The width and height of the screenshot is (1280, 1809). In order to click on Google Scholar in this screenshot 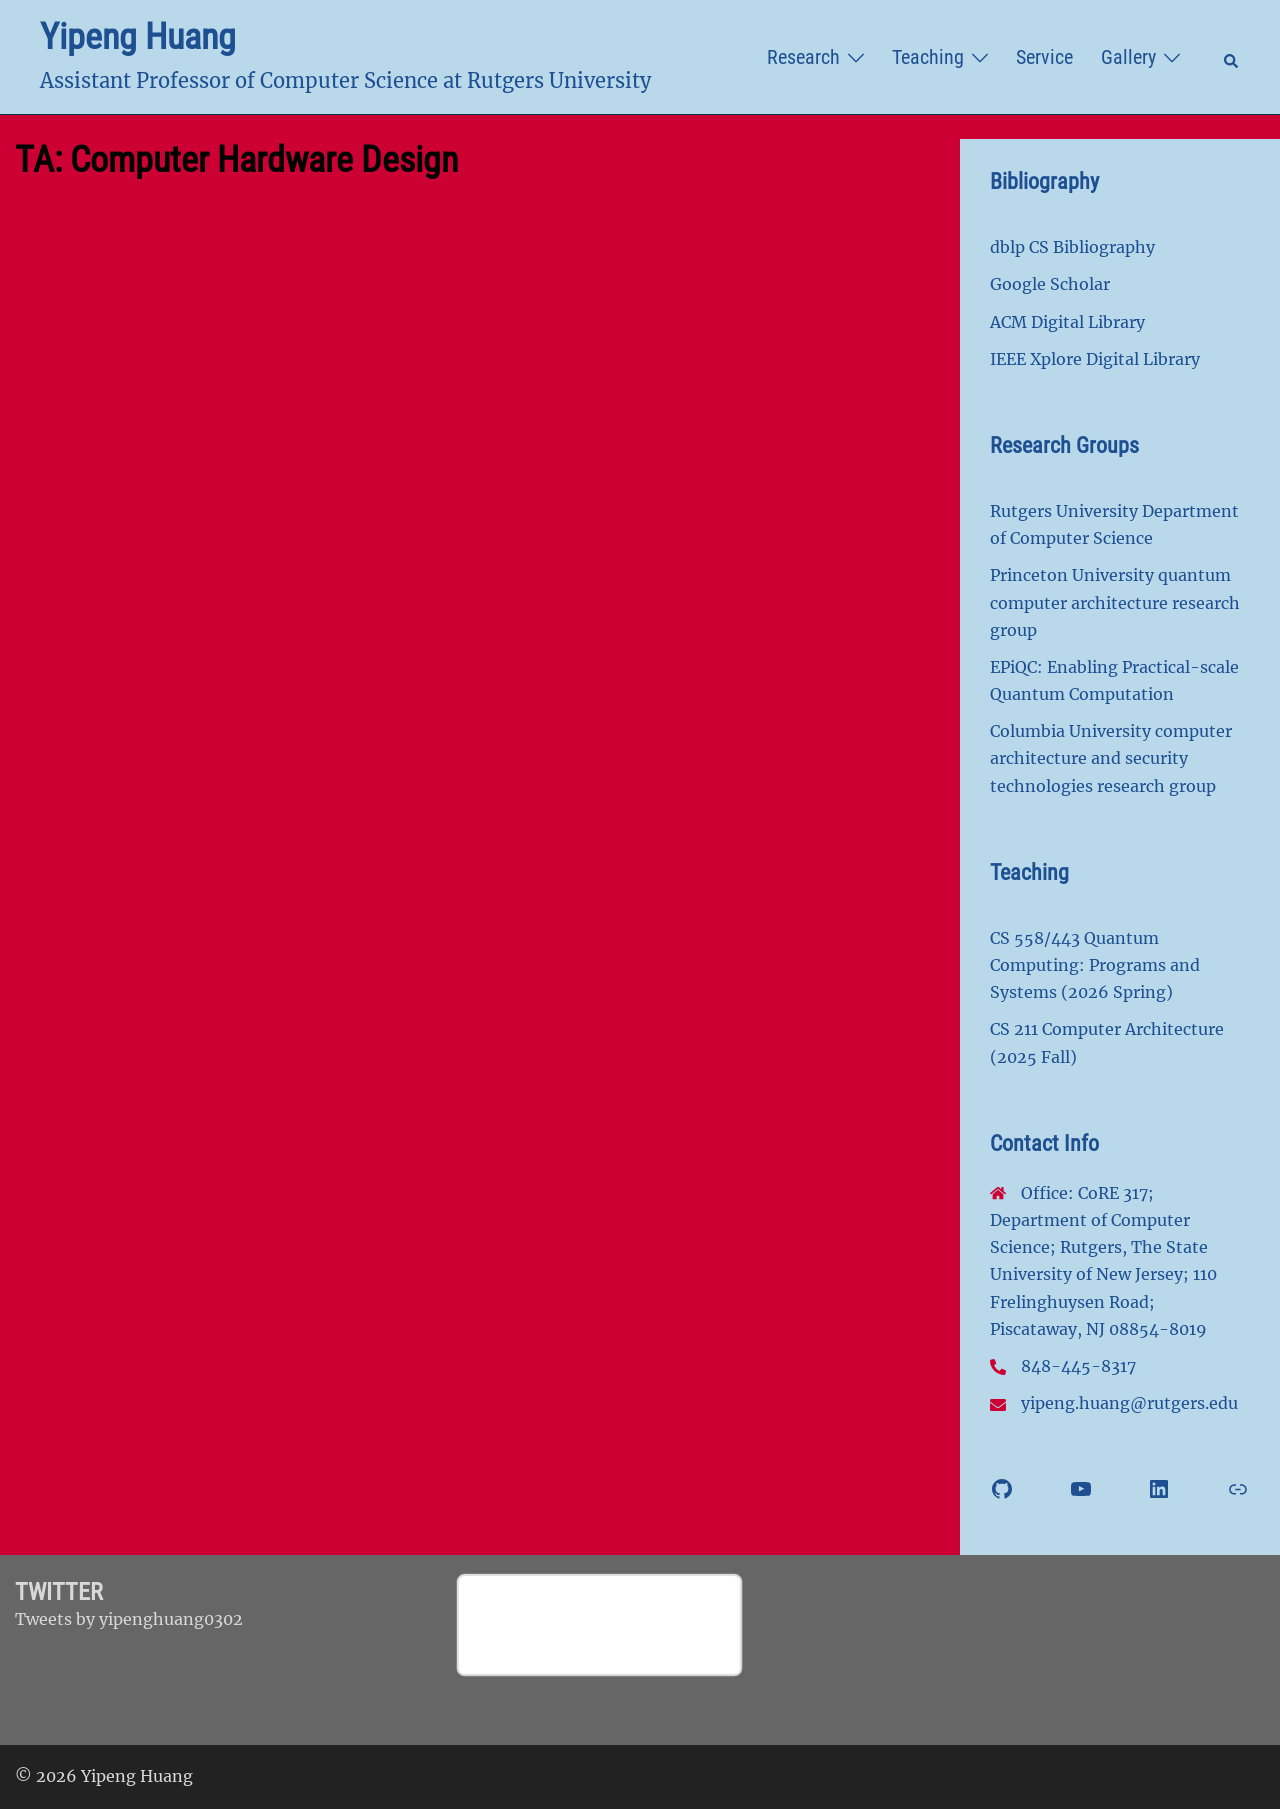, I will do `click(1050, 284)`.